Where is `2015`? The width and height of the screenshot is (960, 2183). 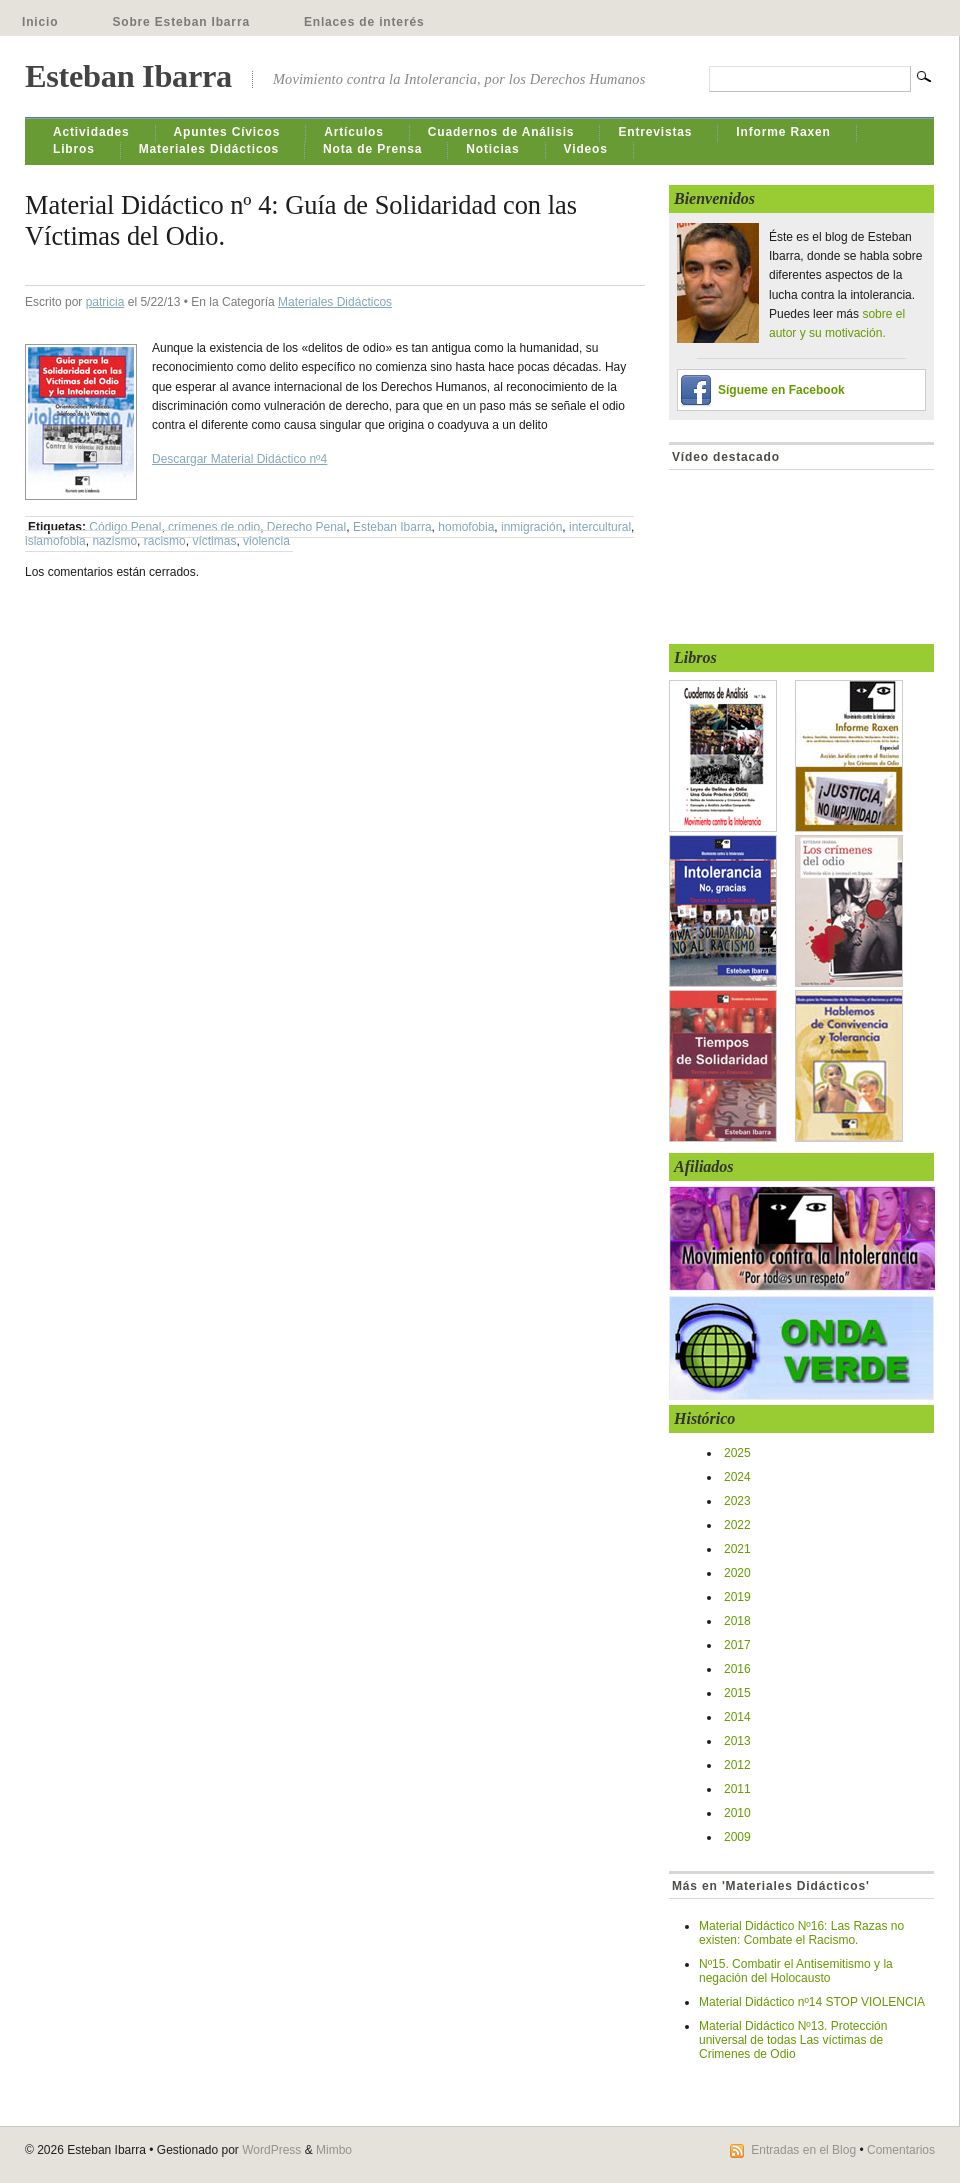
2015 is located at coordinates (737, 1693).